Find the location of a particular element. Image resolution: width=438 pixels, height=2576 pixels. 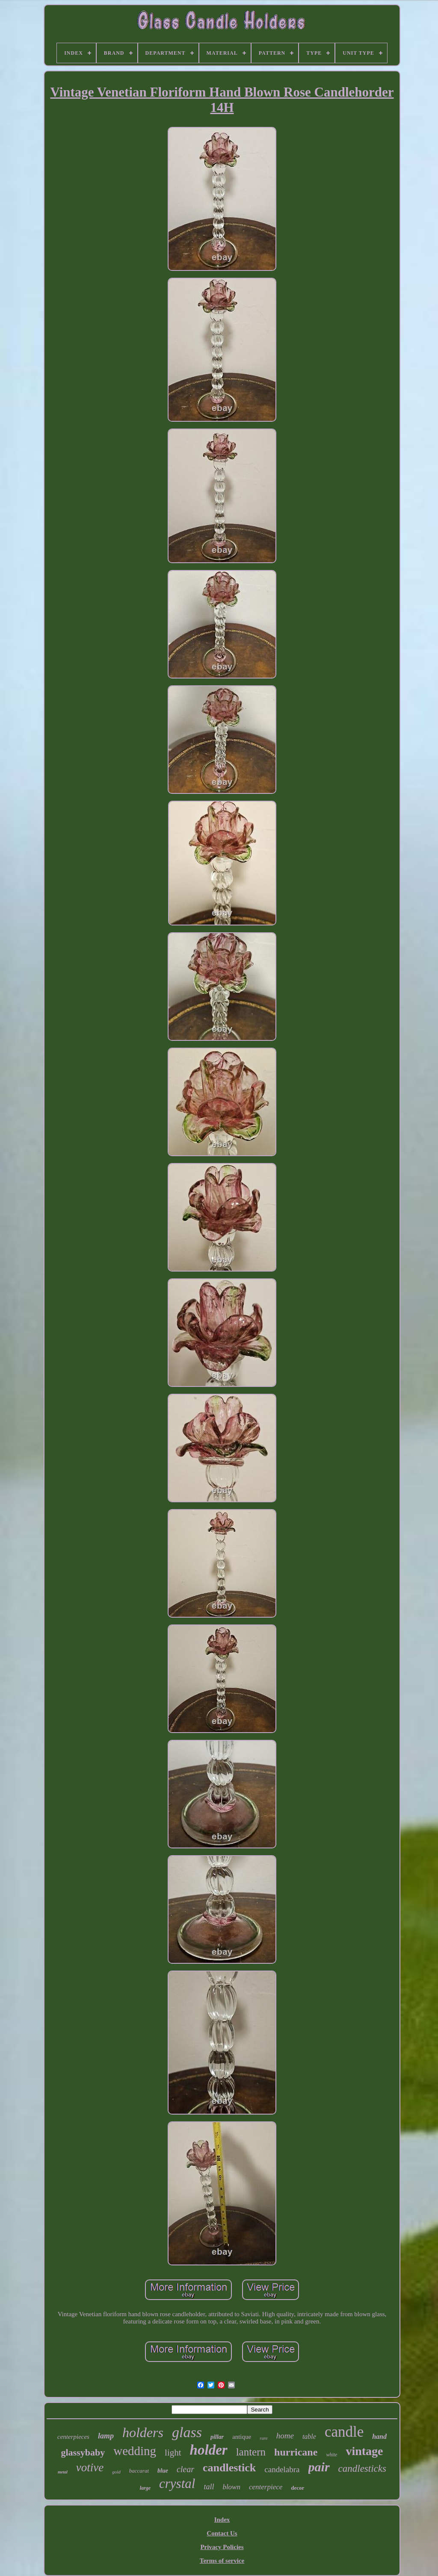

glassybaby is located at coordinates (83, 2452).